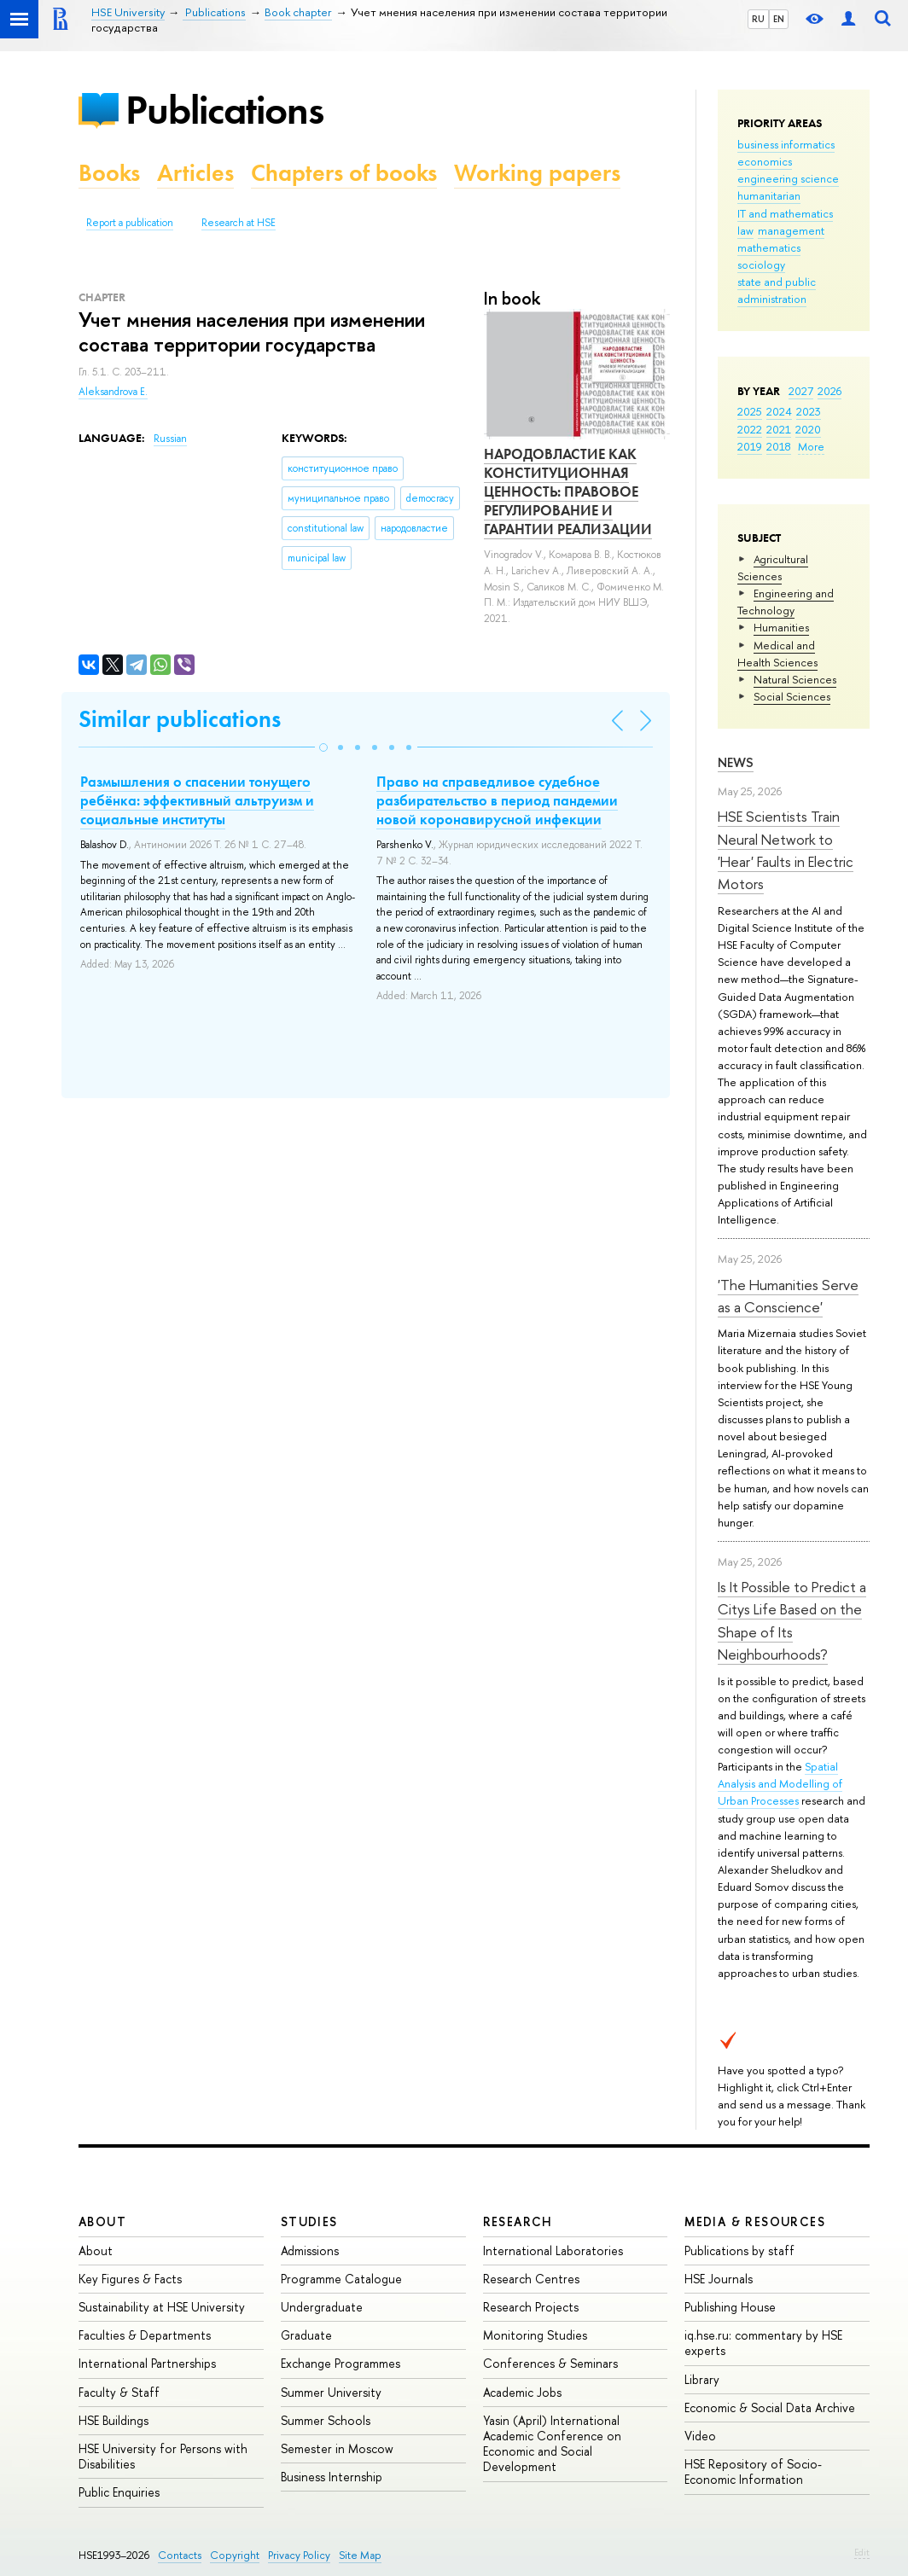 The image size is (908, 2576). I want to click on Studies, so click(309, 2221).